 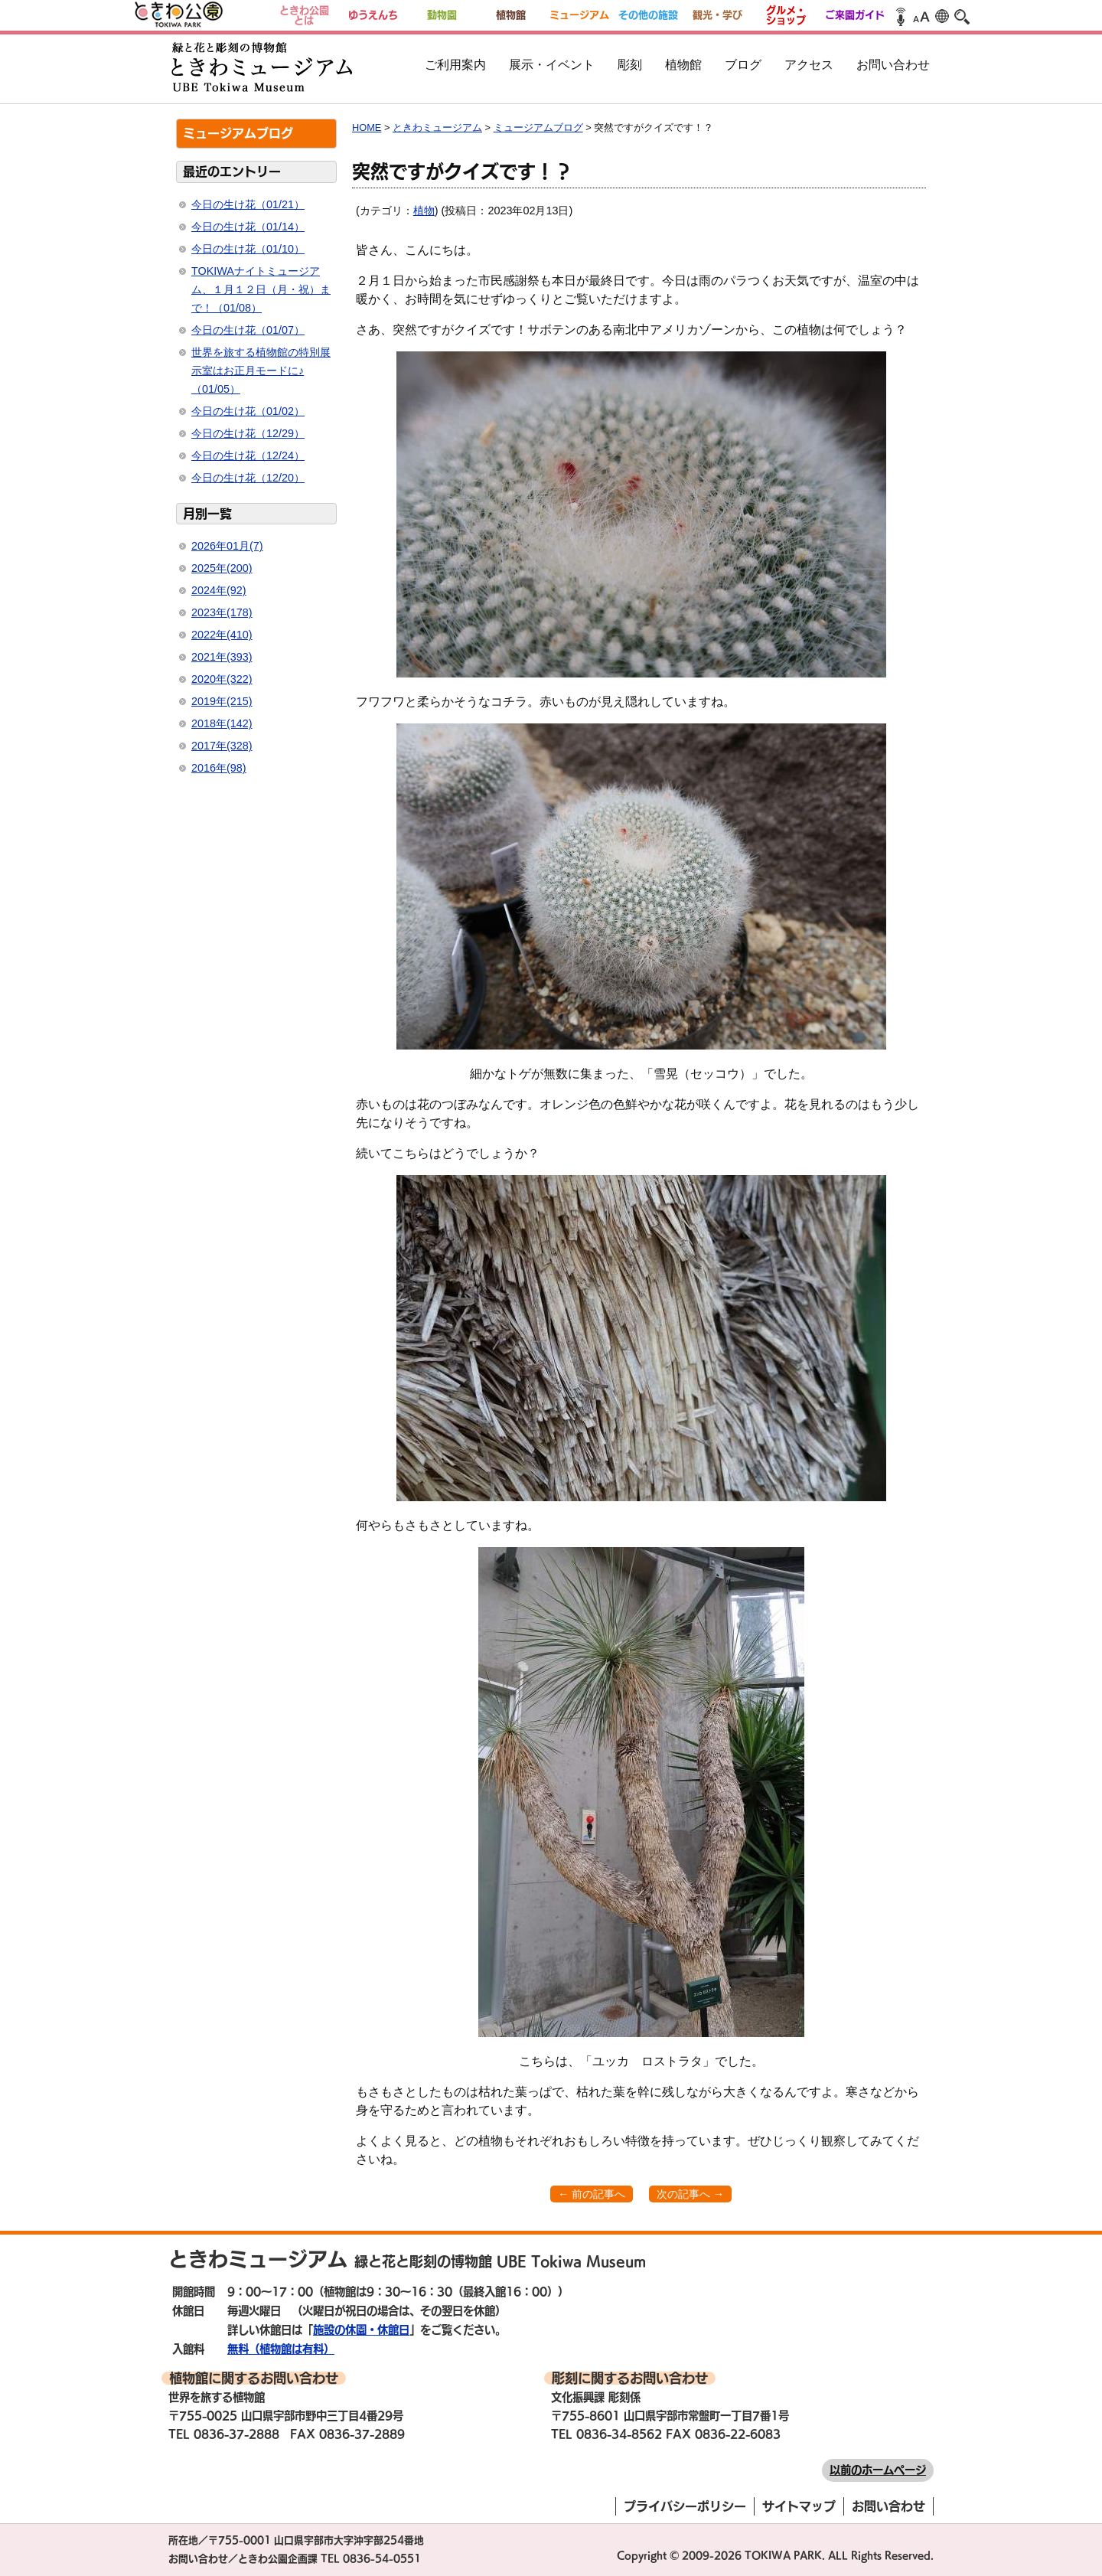 I want to click on TOKIWAナイトミュージアム、１月１２日（月・祝）まで！（01/08）, so click(x=261, y=289).